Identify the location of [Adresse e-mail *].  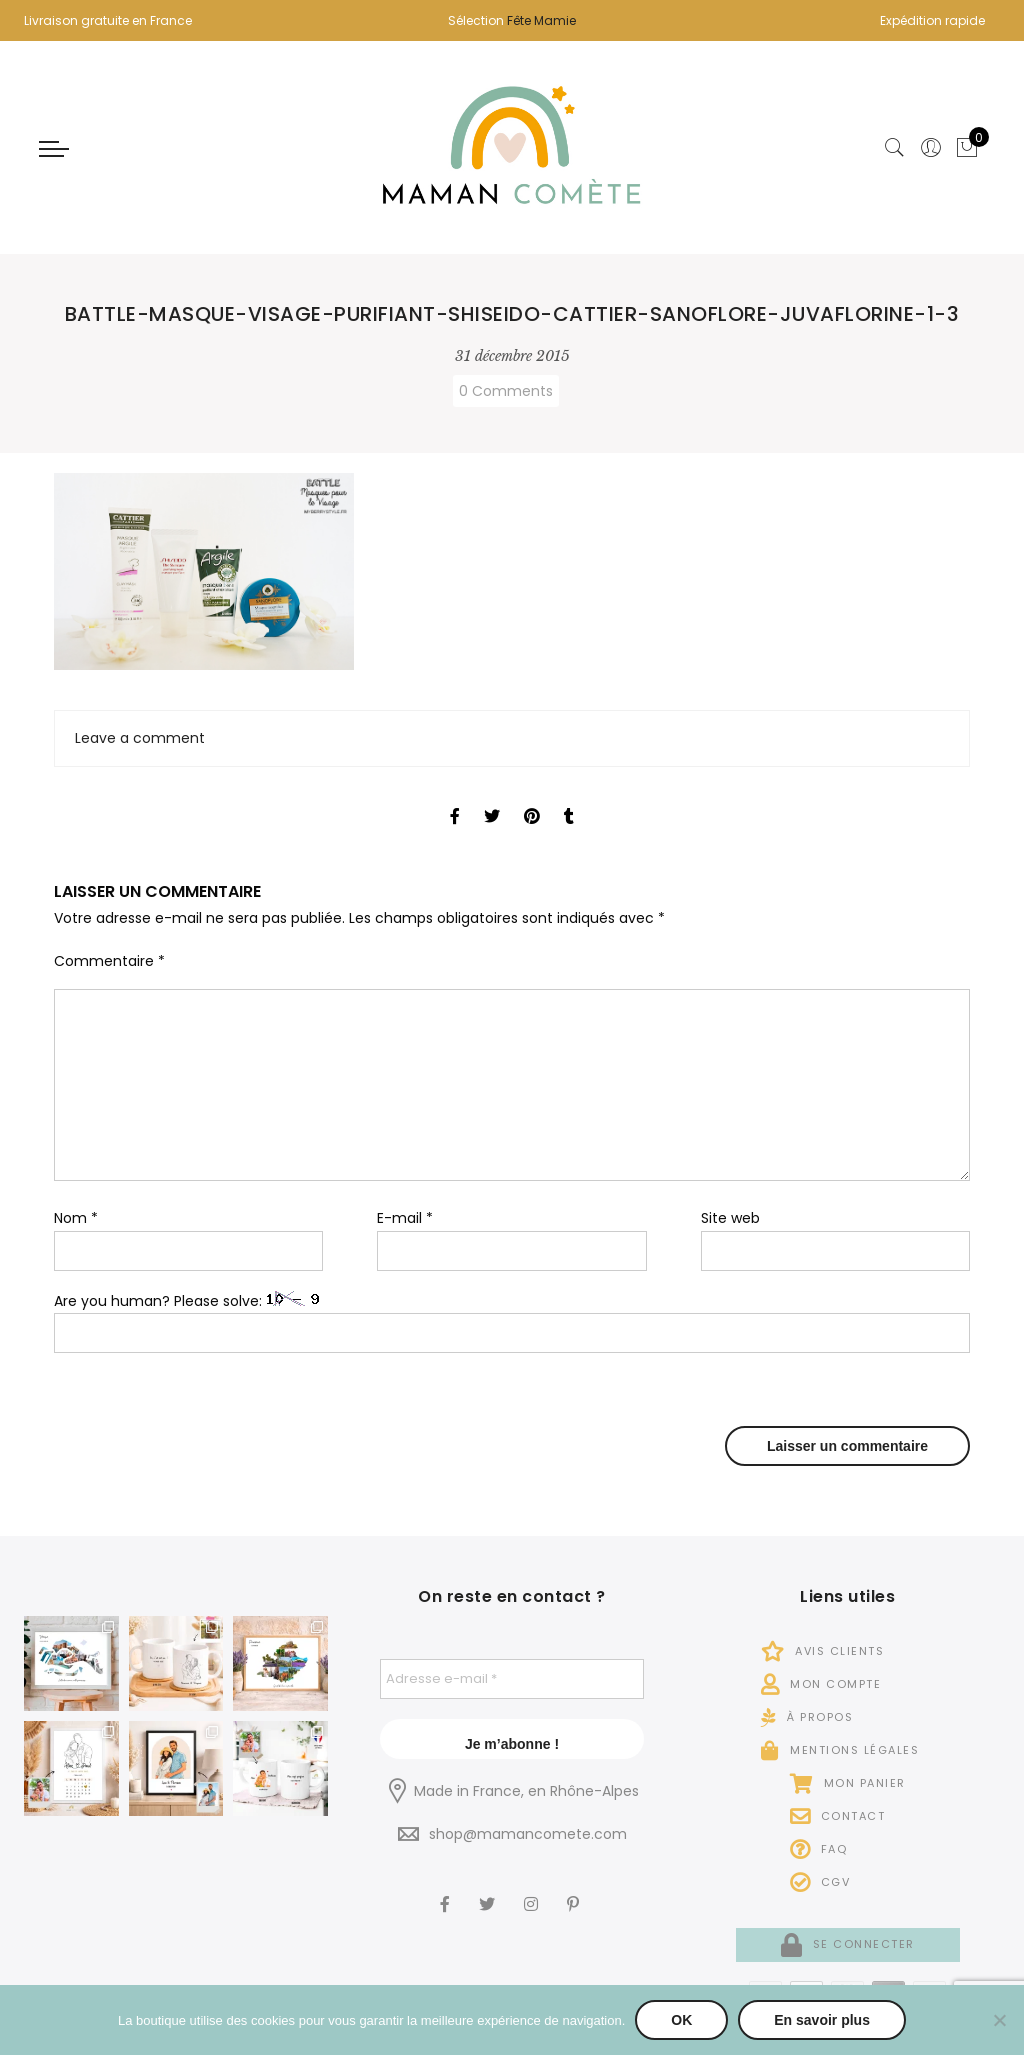
(512, 1679).